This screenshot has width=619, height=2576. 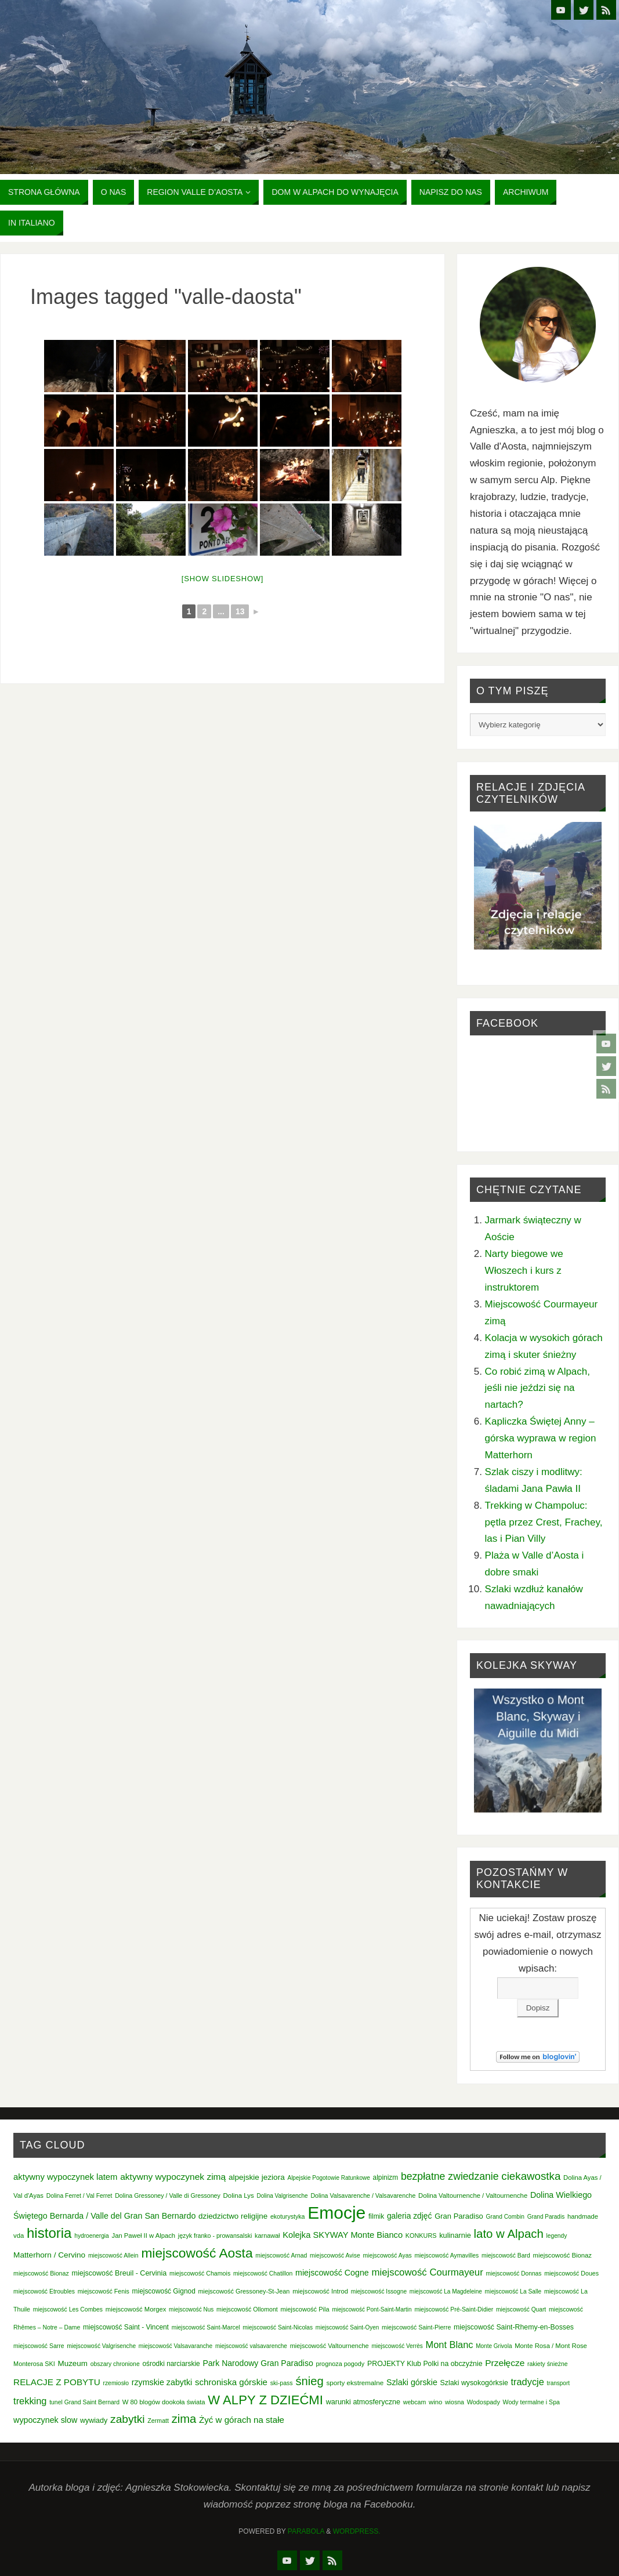 What do you see at coordinates (136, 2309) in the screenshot?
I see `miejscowość Morgex` at bounding box center [136, 2309].